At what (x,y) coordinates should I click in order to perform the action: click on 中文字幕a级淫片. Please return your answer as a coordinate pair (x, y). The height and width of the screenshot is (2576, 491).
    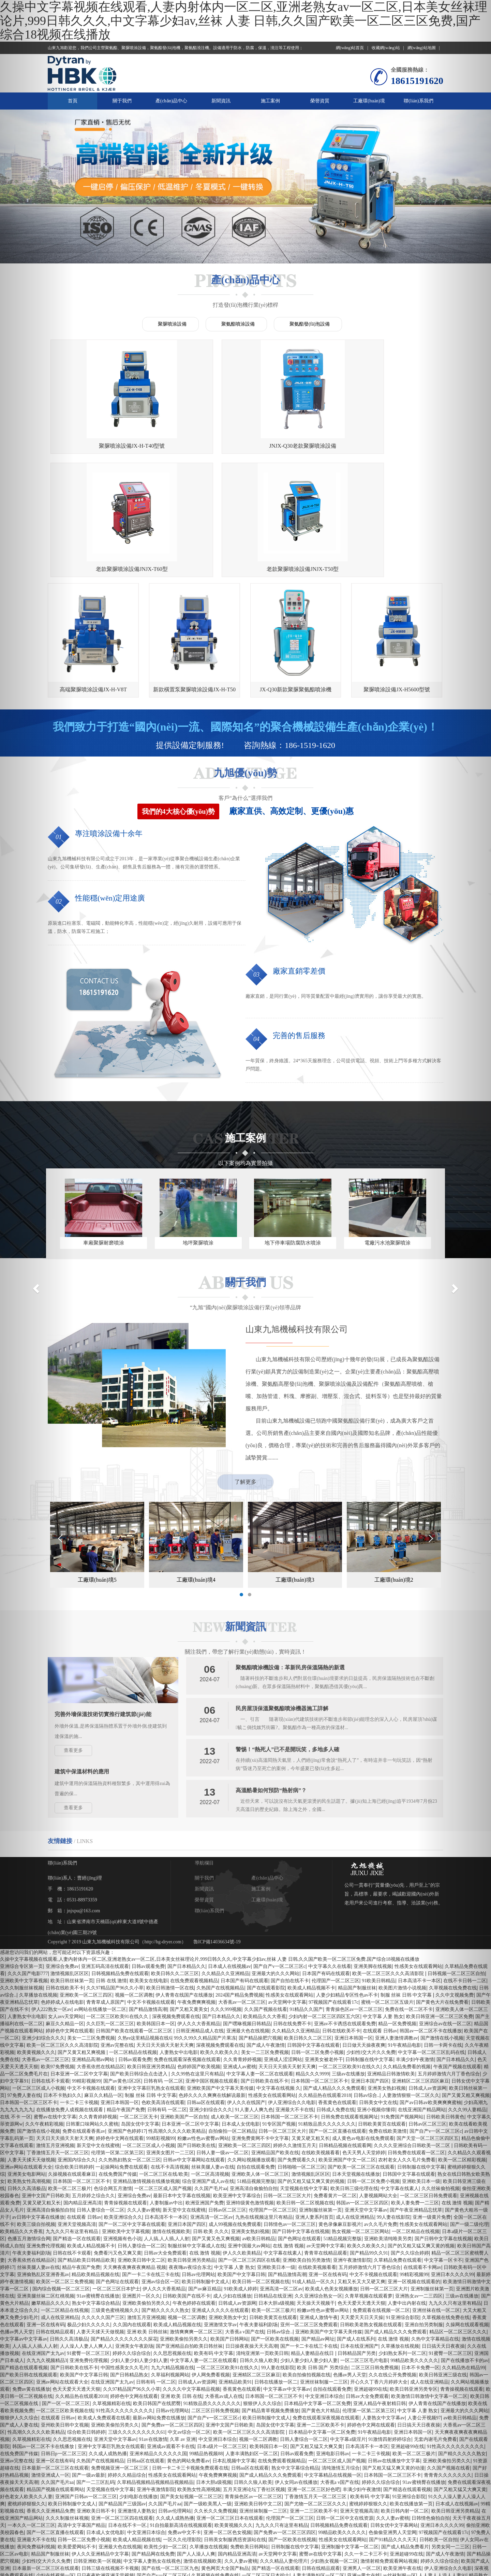
    Looking at the image, I should click on (348, 2328).